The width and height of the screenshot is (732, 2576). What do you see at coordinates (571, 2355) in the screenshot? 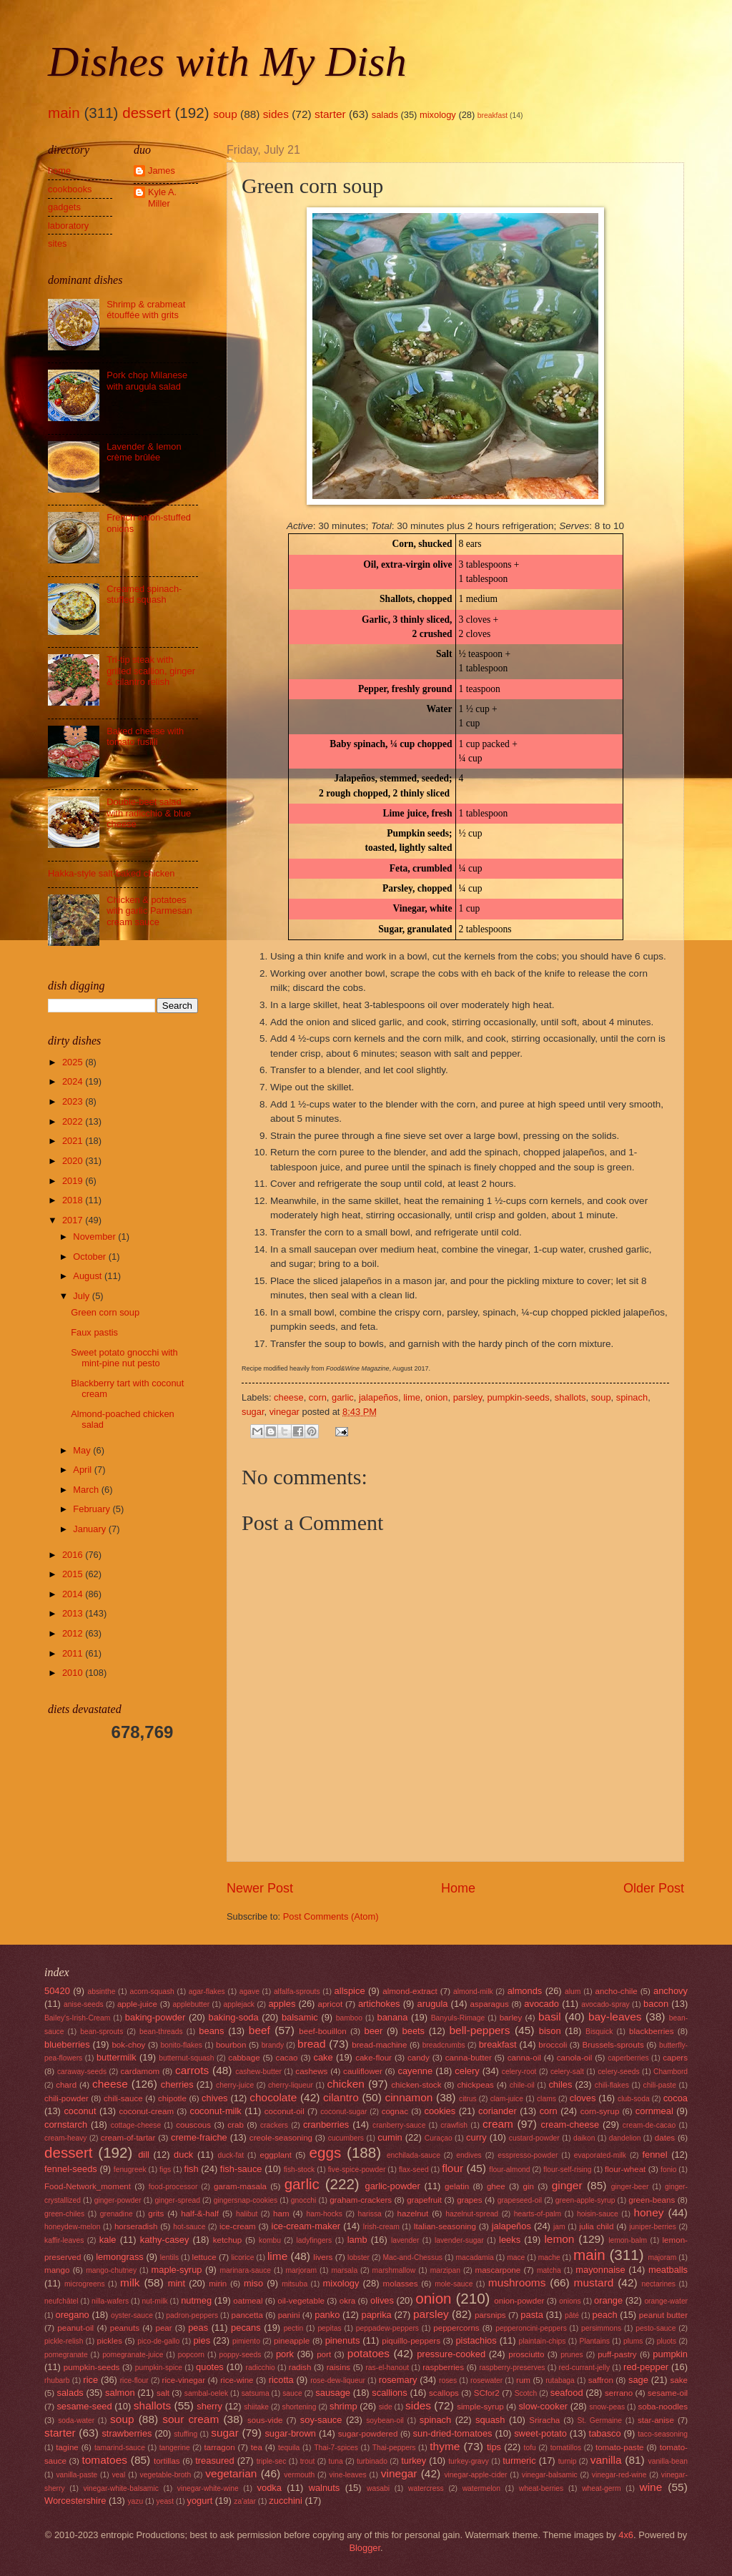
I see `prunes` at bounding box center [571, 2355].